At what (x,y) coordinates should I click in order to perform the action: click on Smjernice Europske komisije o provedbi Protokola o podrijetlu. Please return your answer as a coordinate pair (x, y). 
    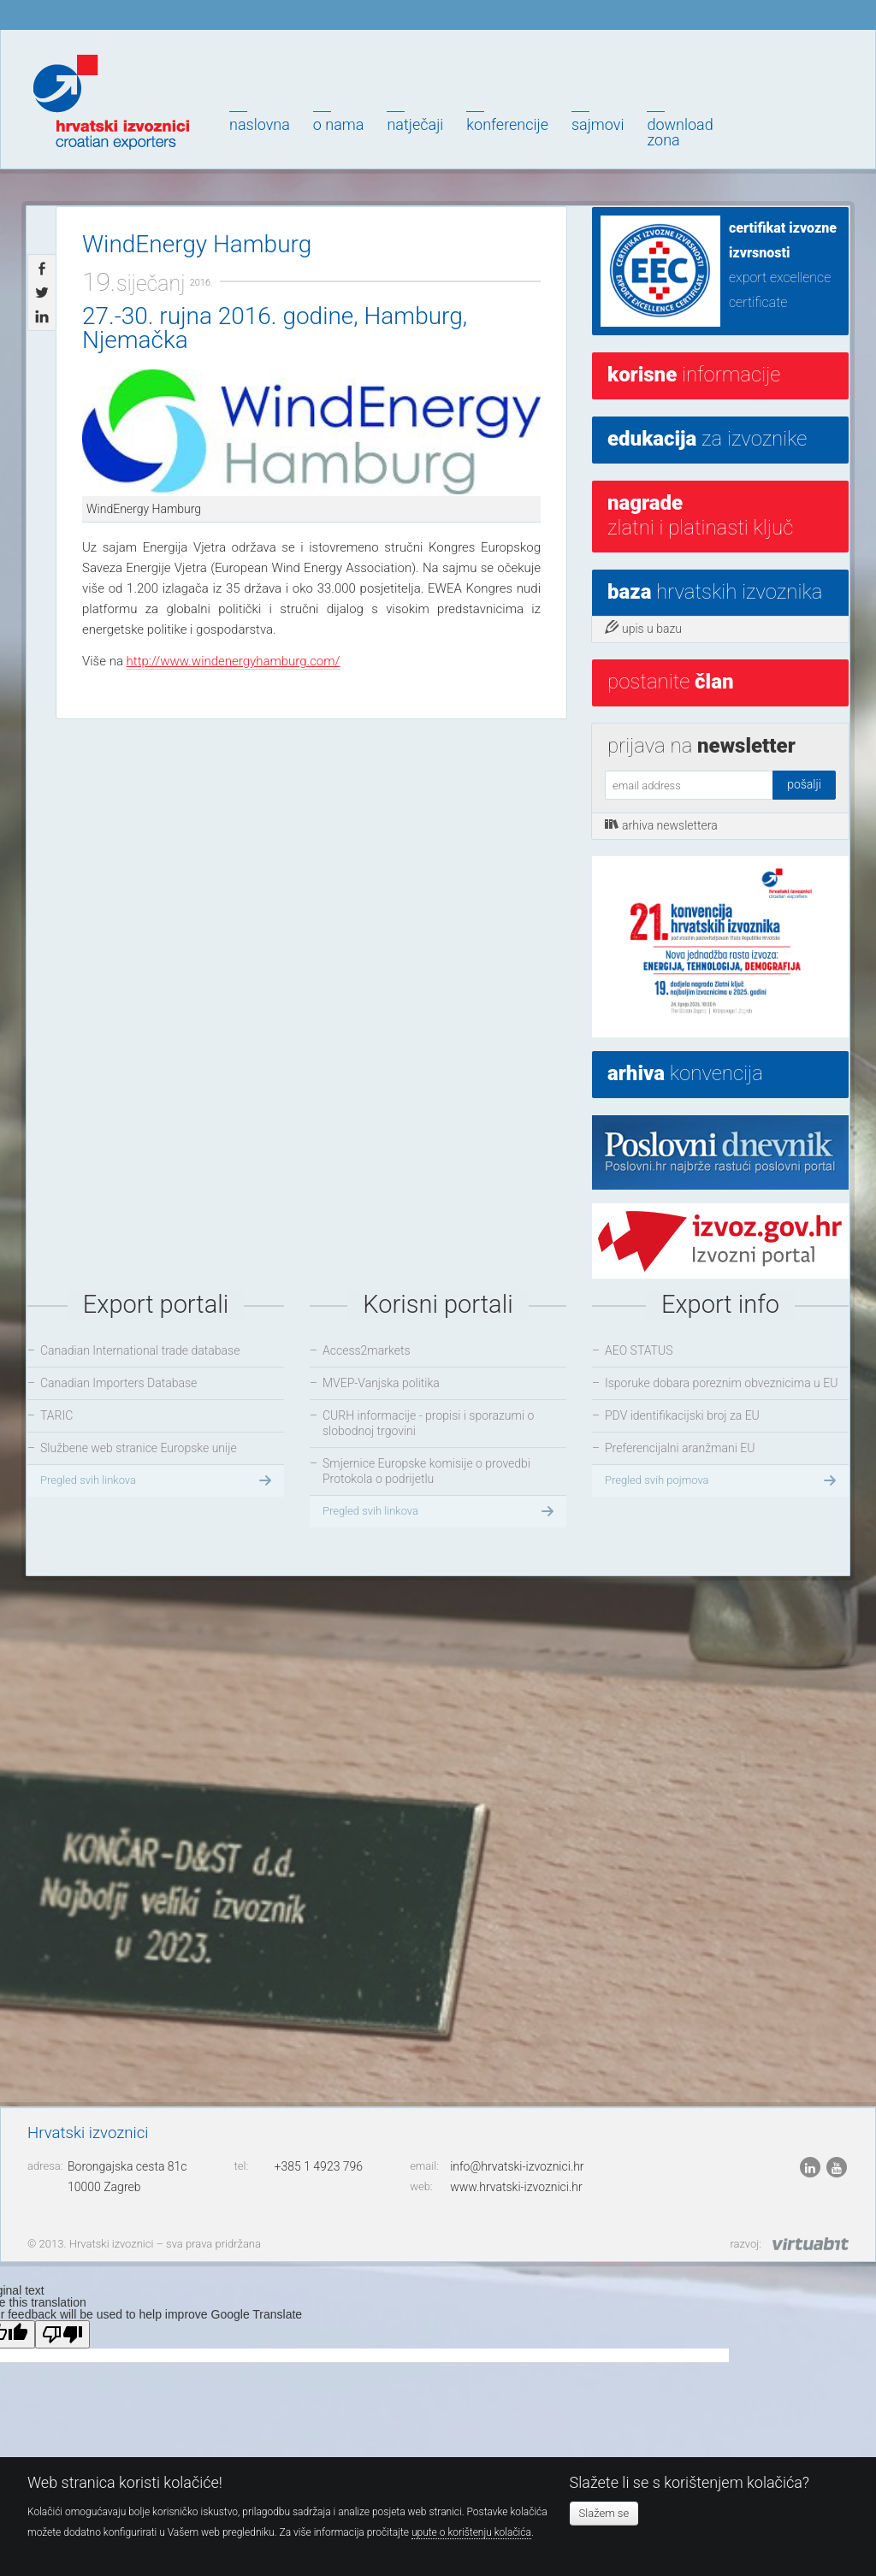
    Looking at the image, I should click on (426, 1471).